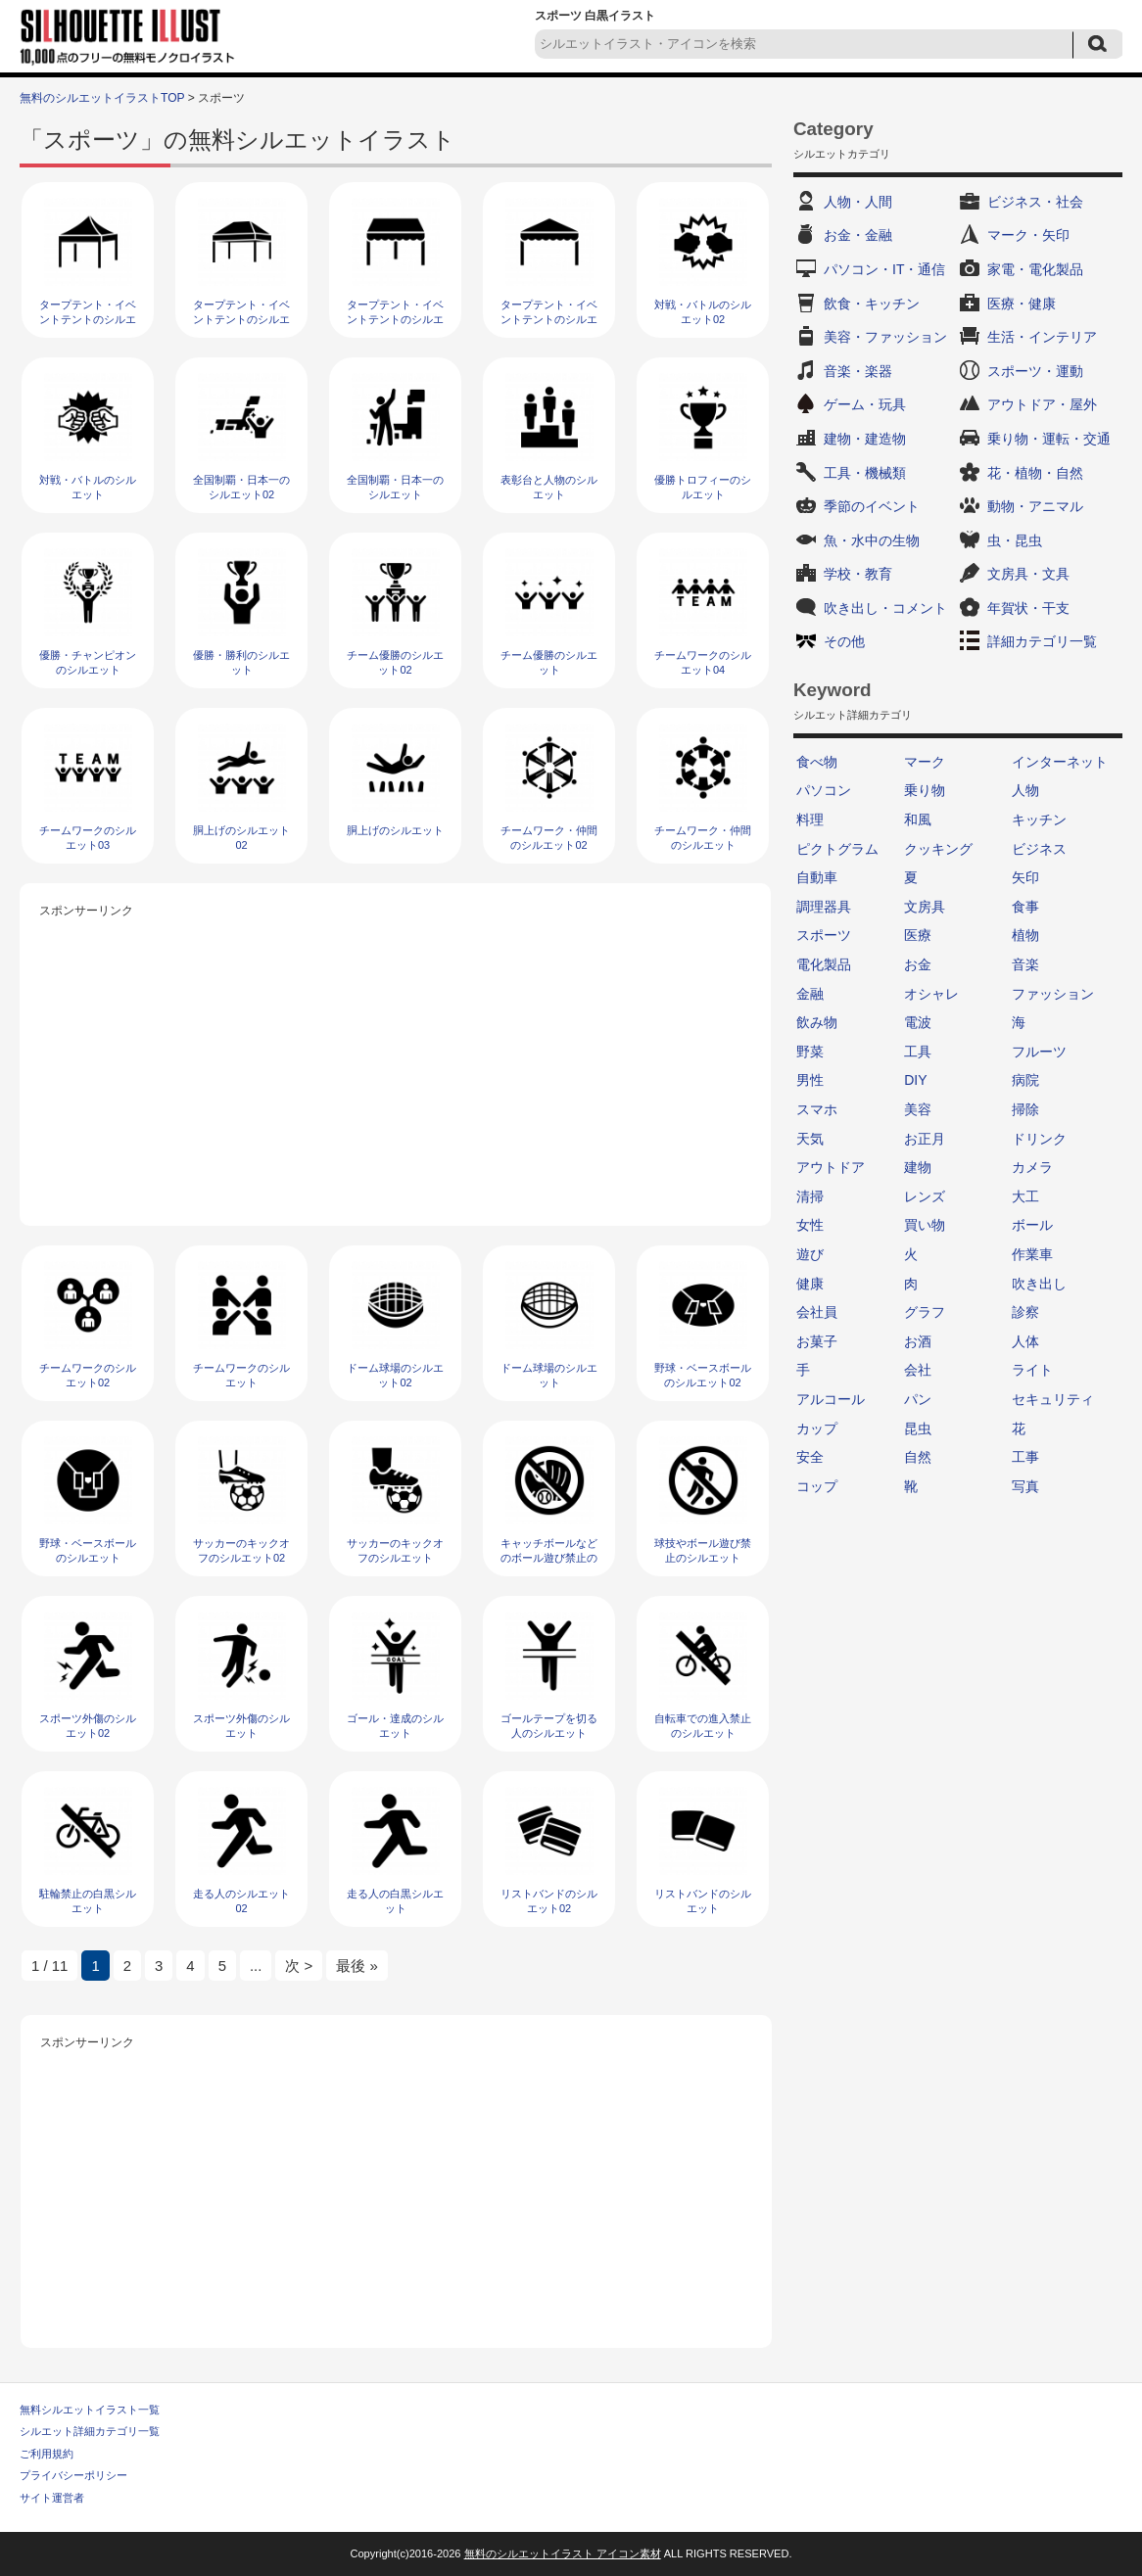  Describe the element at coordinates (924, 1312) in the screenshot. I see `グラフ` at that location.